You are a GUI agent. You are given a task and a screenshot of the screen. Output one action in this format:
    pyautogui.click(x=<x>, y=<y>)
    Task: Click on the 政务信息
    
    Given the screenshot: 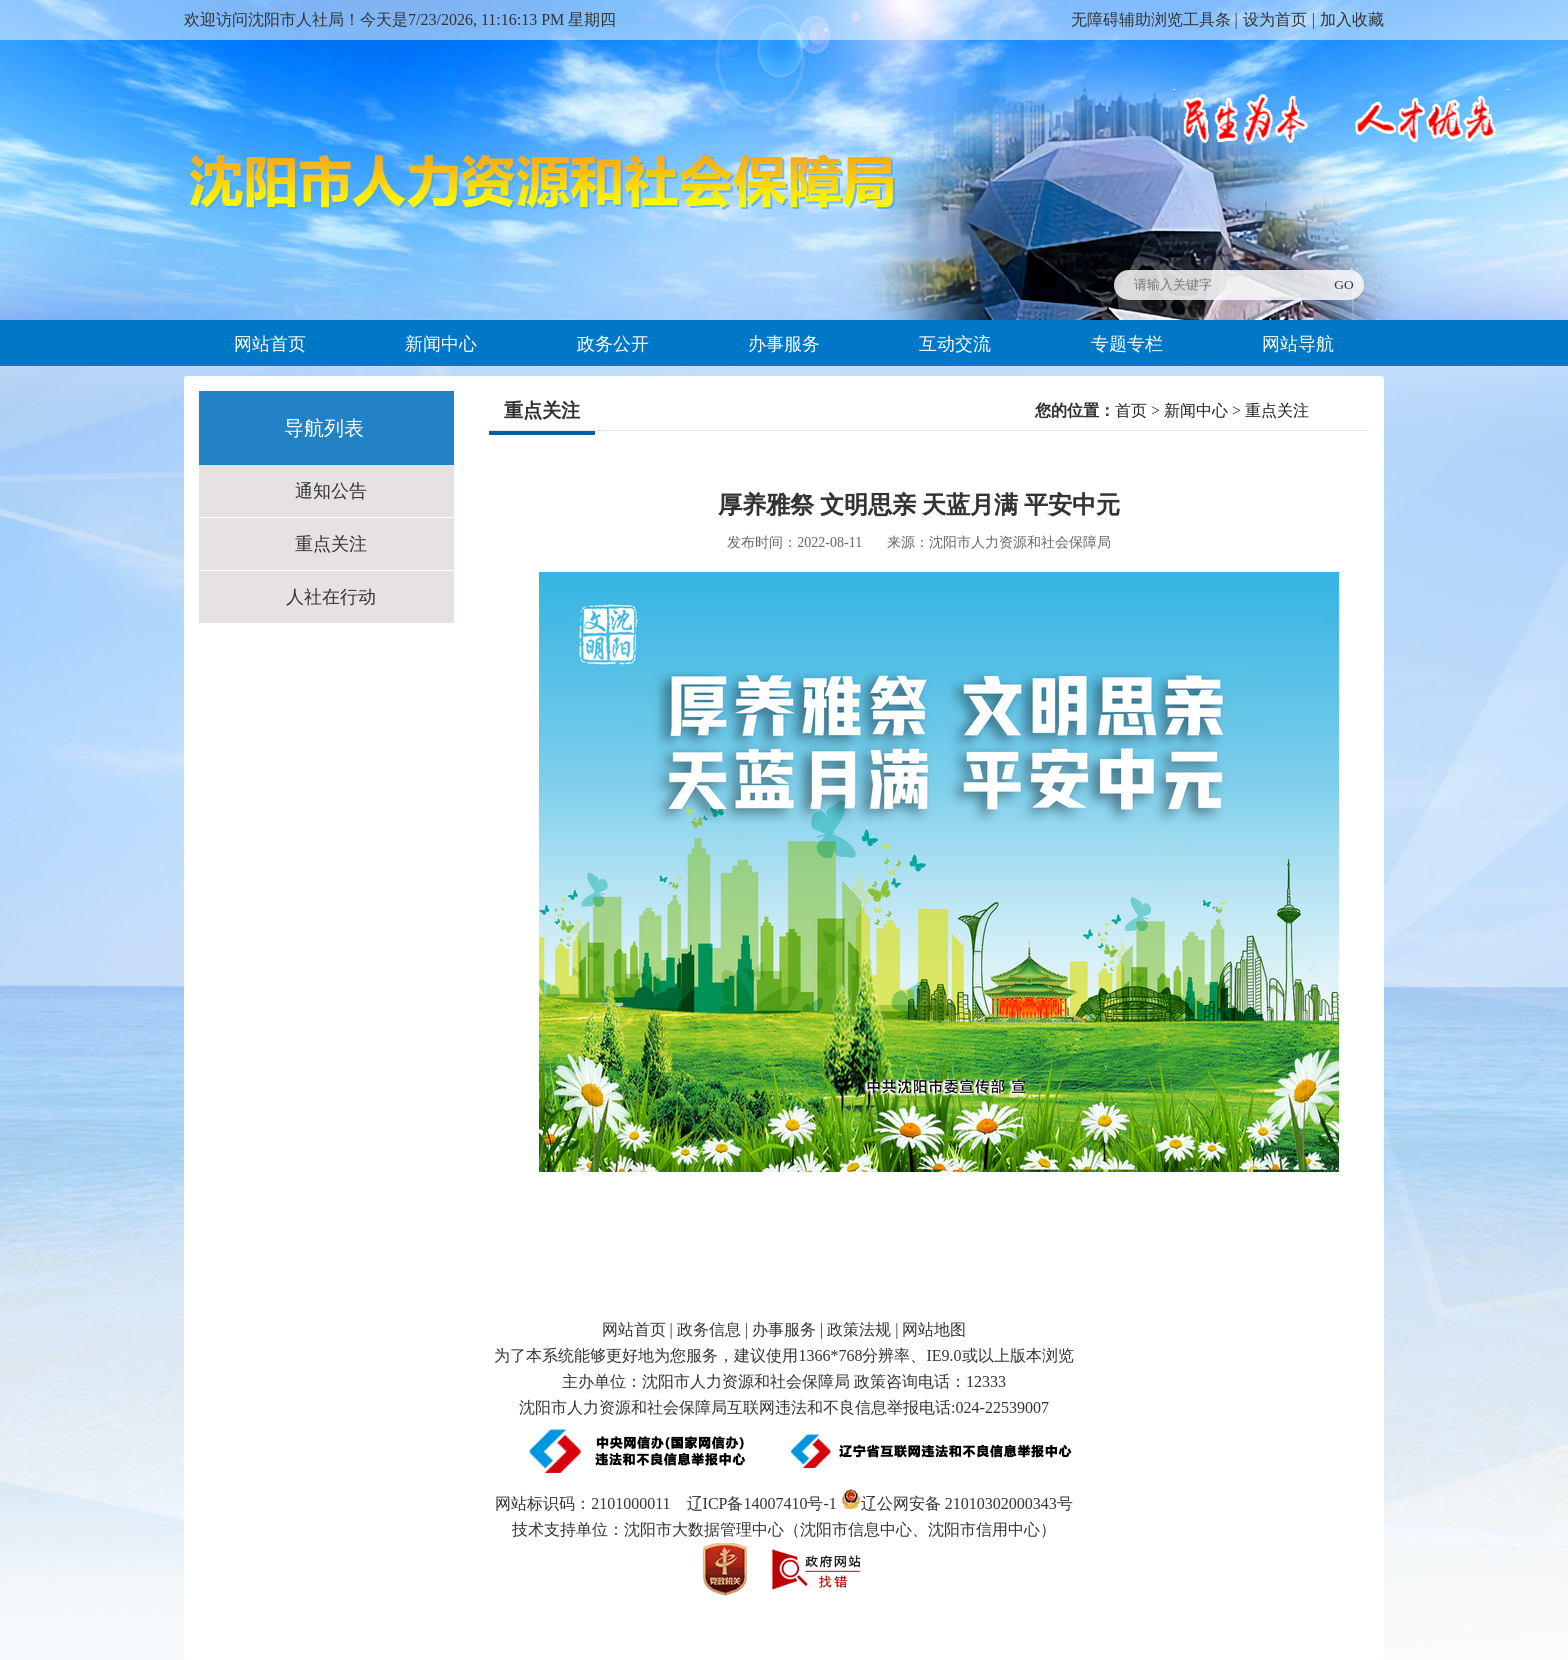 What is the action you would take?
    pyautogui.click(x=709, y=1329)
    